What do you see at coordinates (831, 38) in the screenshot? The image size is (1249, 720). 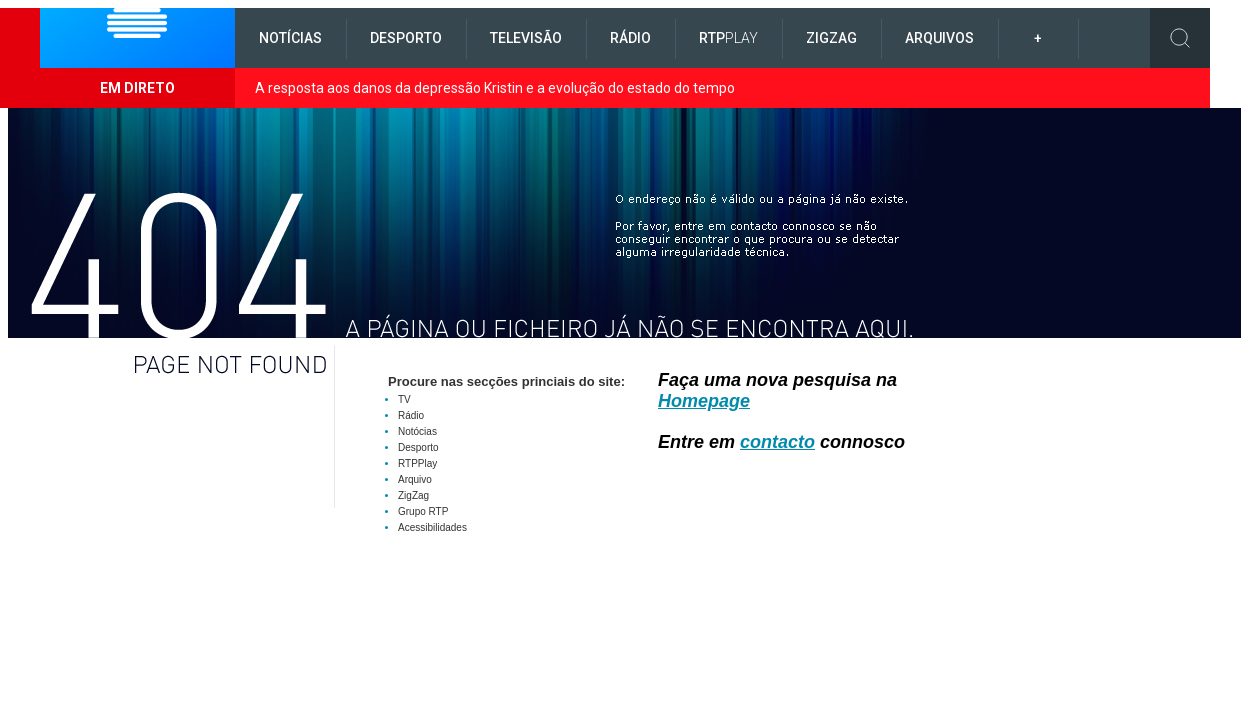 I see `ZigZag` at bounding box center [831, 38].